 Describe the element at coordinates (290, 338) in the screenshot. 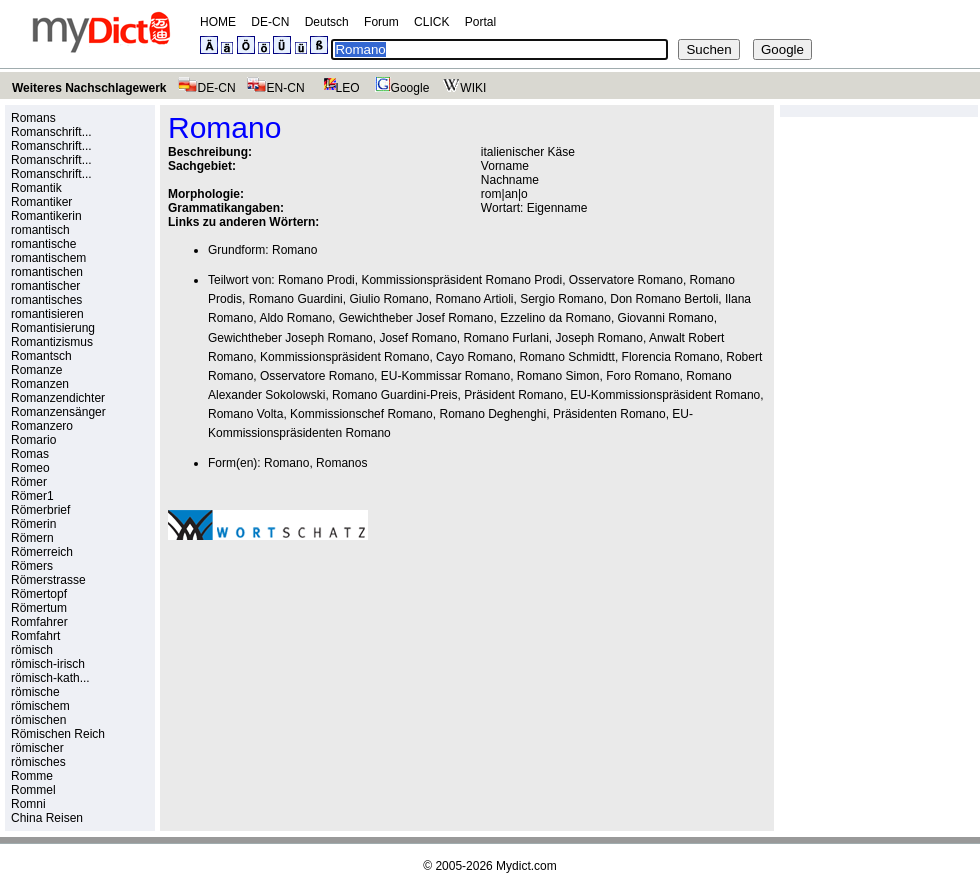

I see `Gewichtheber Joseph Romano` at that location.